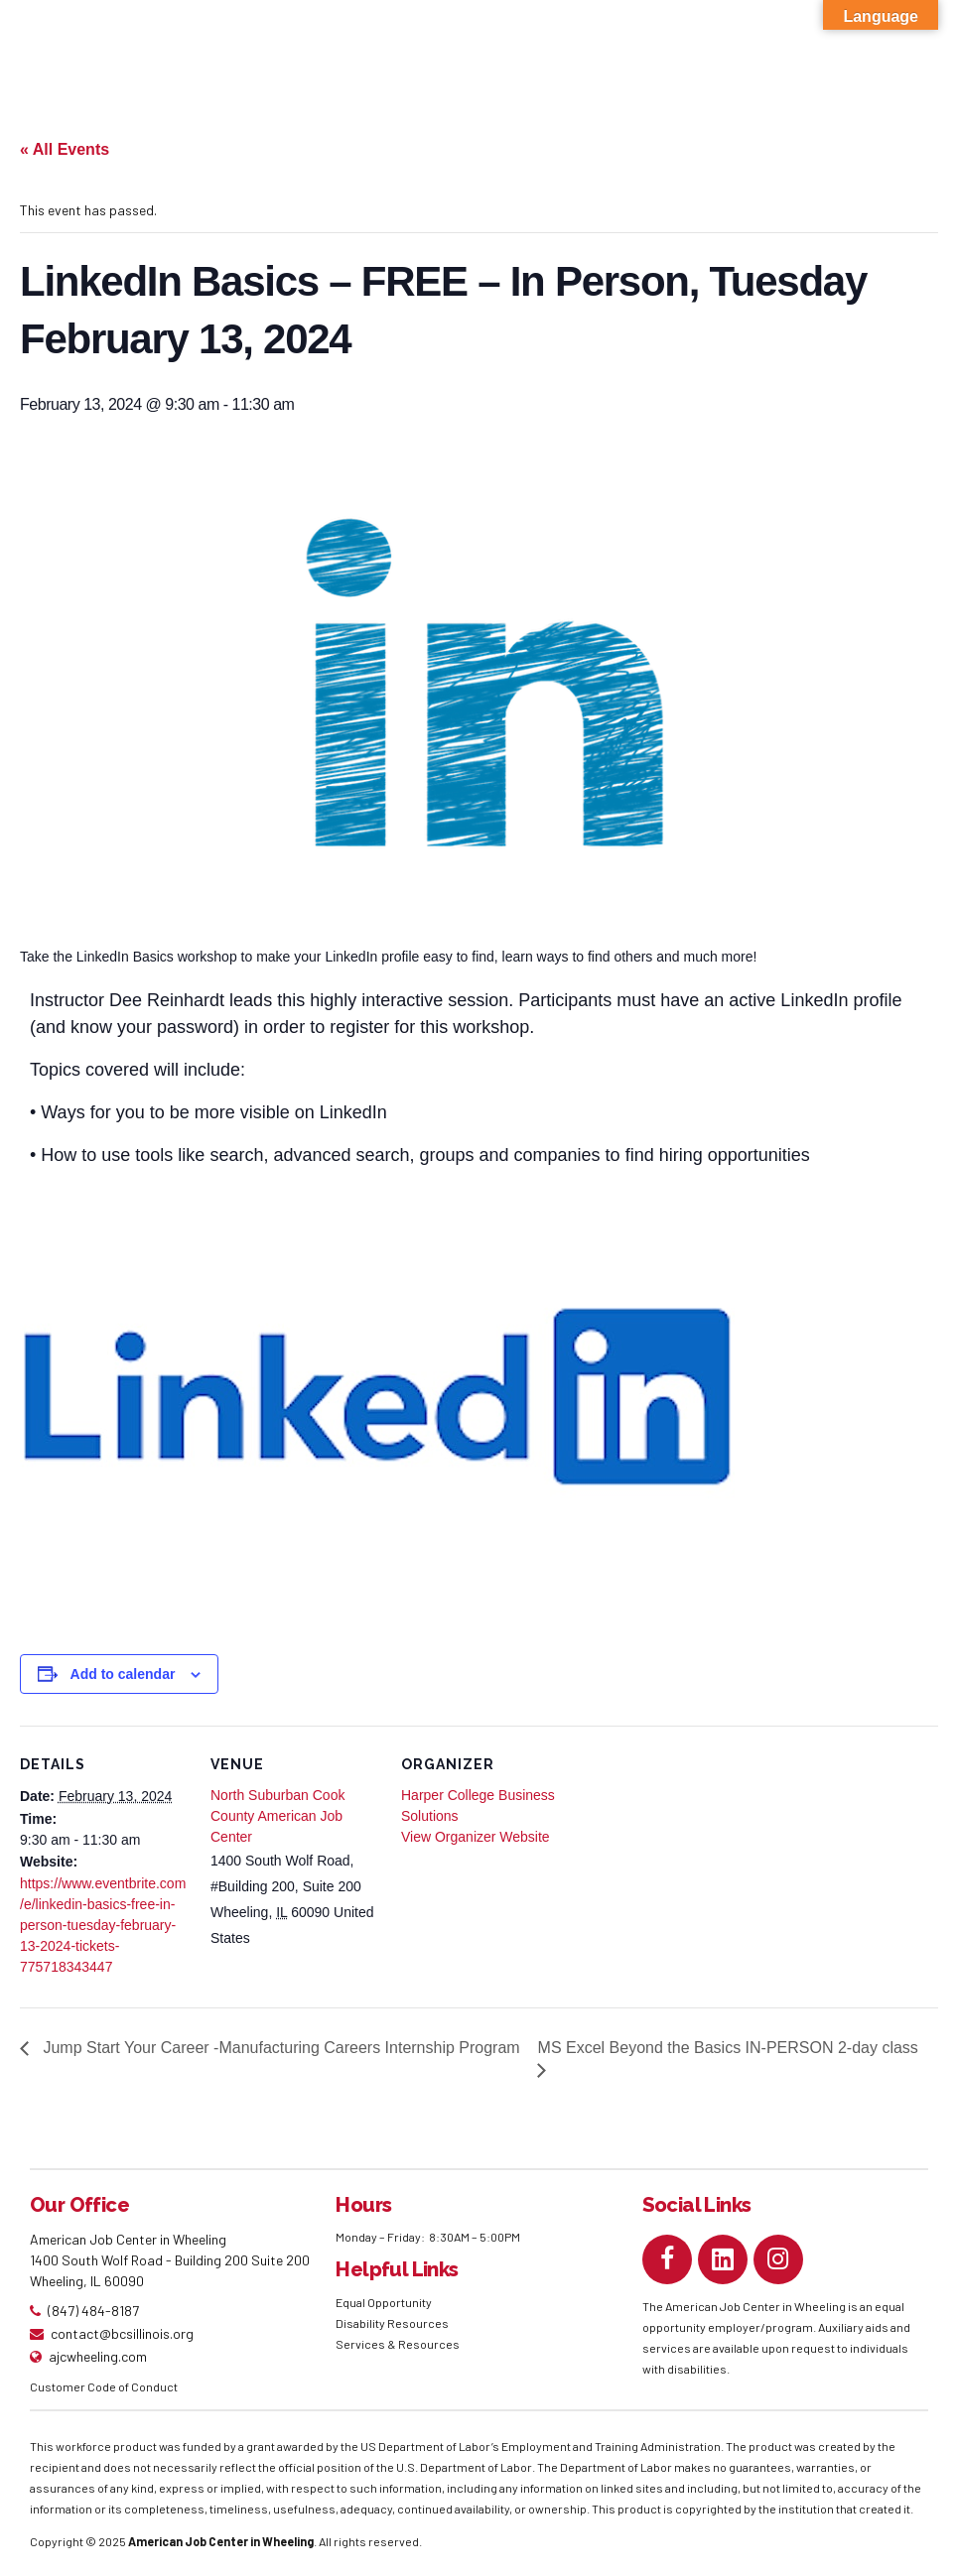  What do you see at coordinates (385, 2302) in the screenshot?
I see `Equal Opportunity` at bounding box center [385, 2302].